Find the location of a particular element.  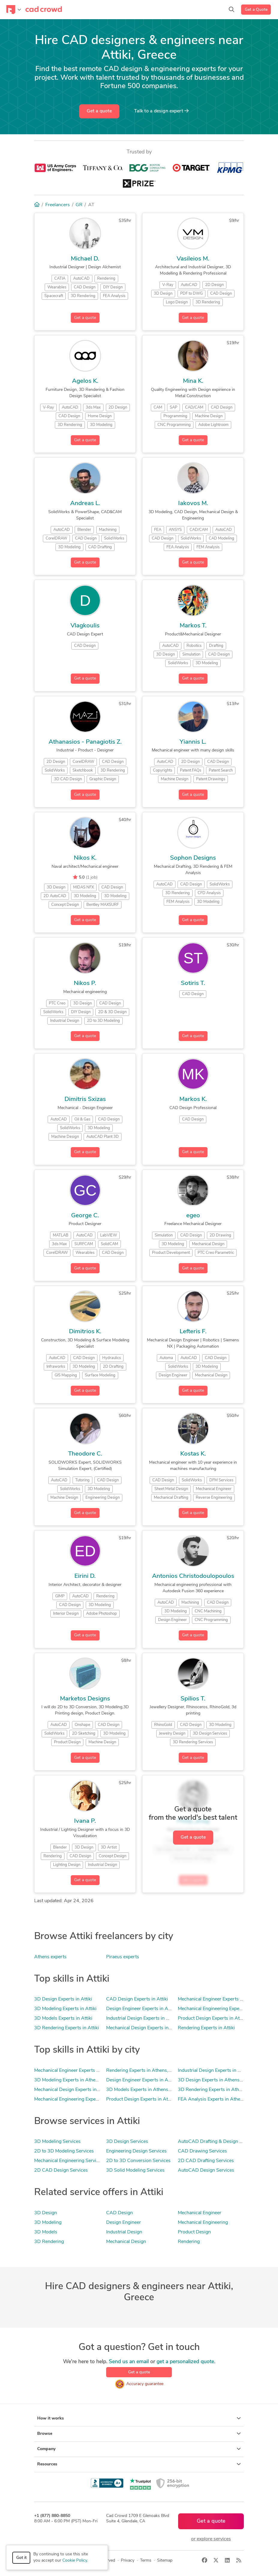

3D Modeling Experts in Athens, AT is located at coordinates (71, 2080).